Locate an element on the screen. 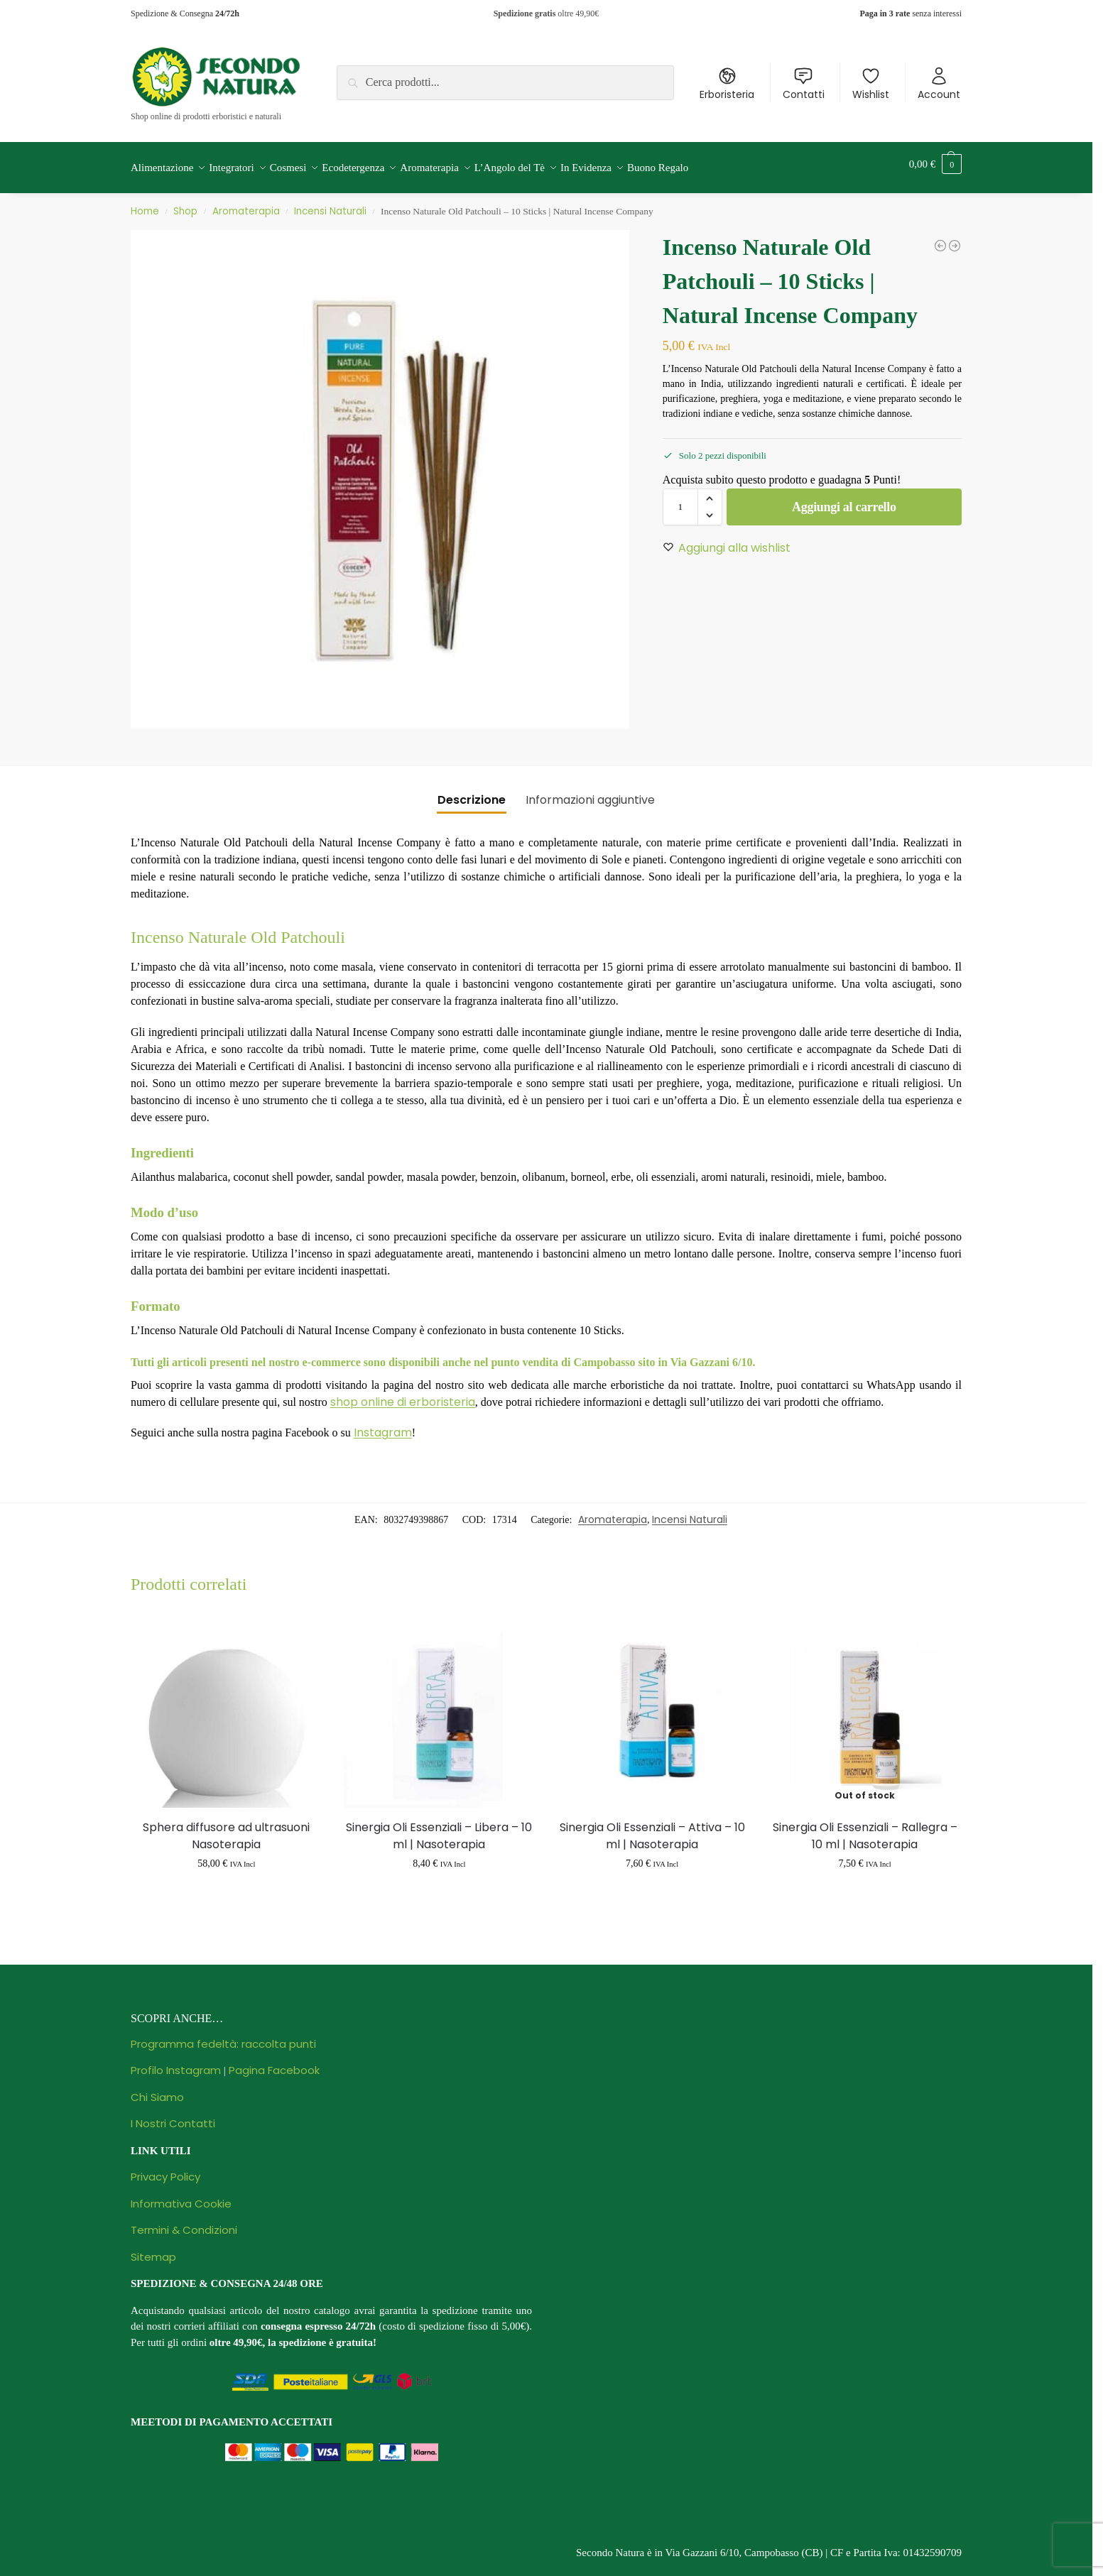  [button] is located at coordinates (935, 164).